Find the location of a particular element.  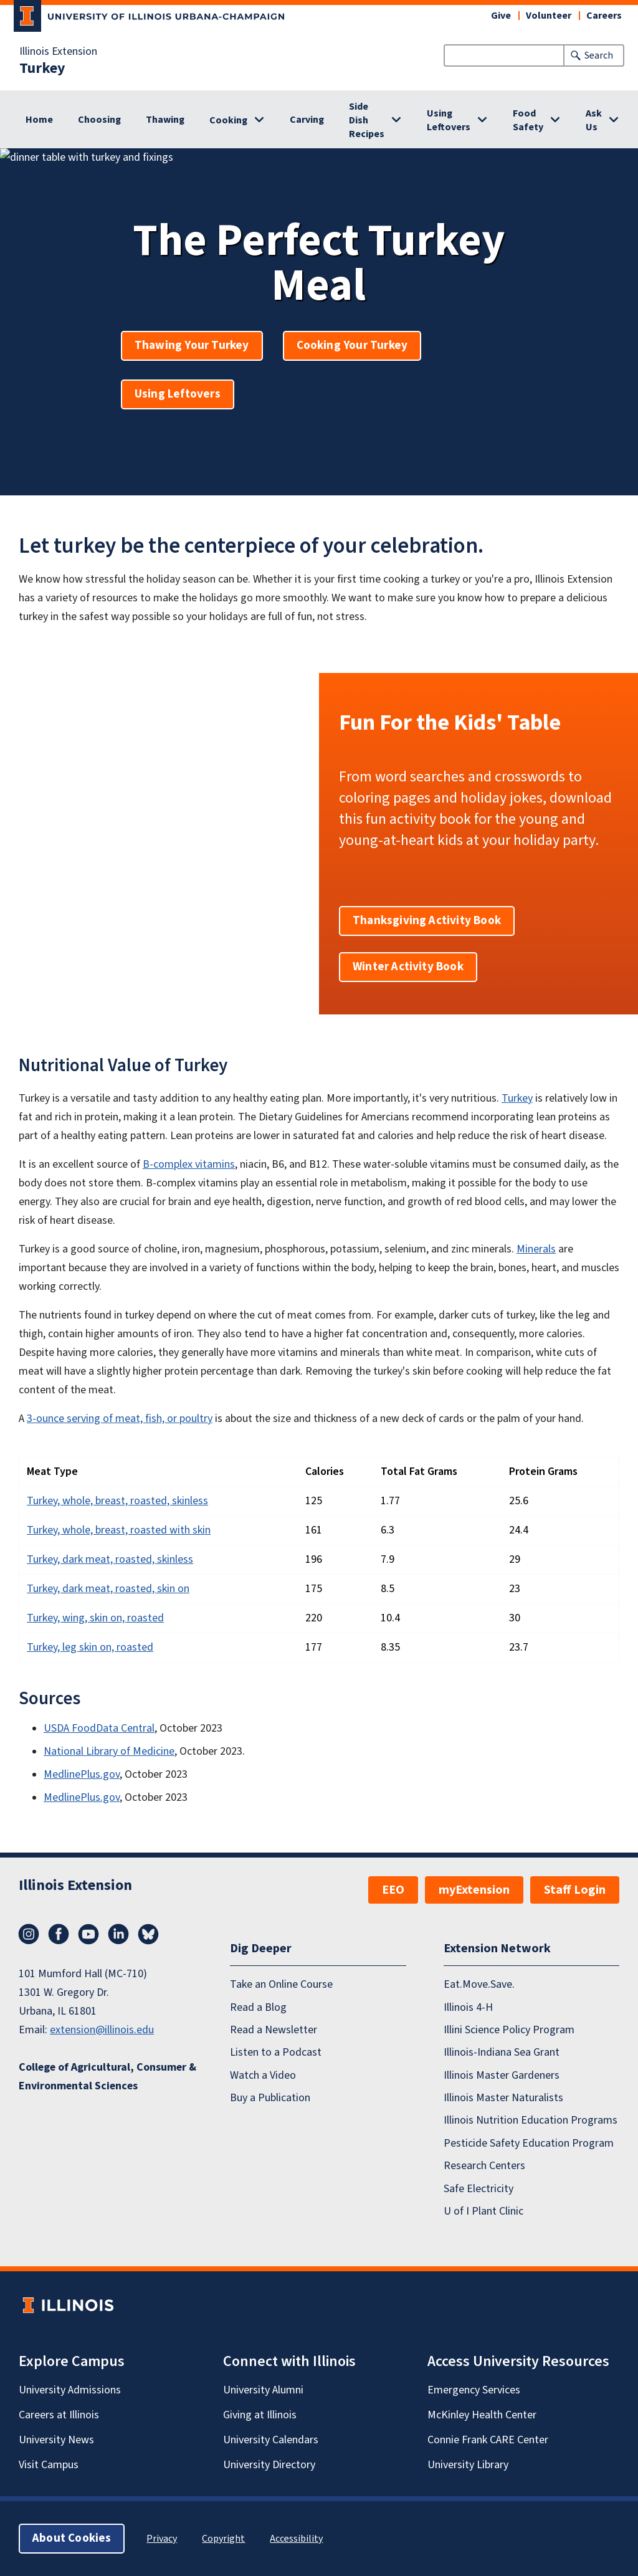

Carving is located at coordinates (307, 119).